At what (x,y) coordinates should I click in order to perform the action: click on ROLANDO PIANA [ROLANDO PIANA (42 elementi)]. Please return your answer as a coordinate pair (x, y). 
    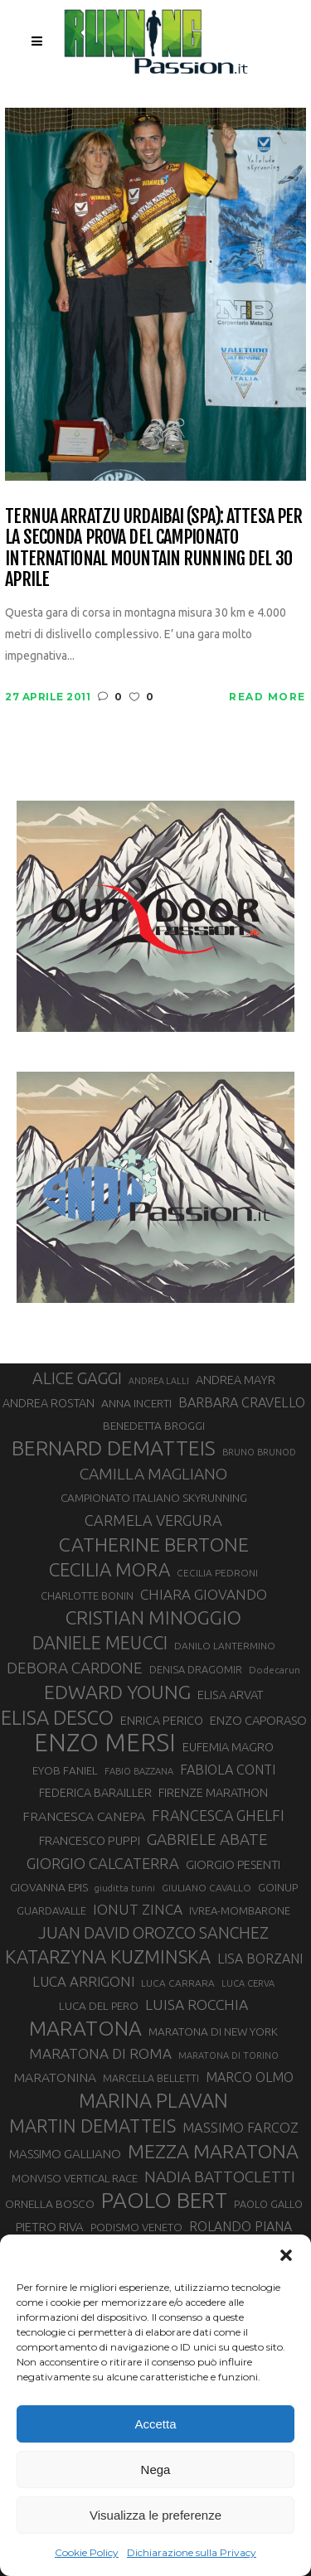
    Looking at the image, I should click on (240, 2226).